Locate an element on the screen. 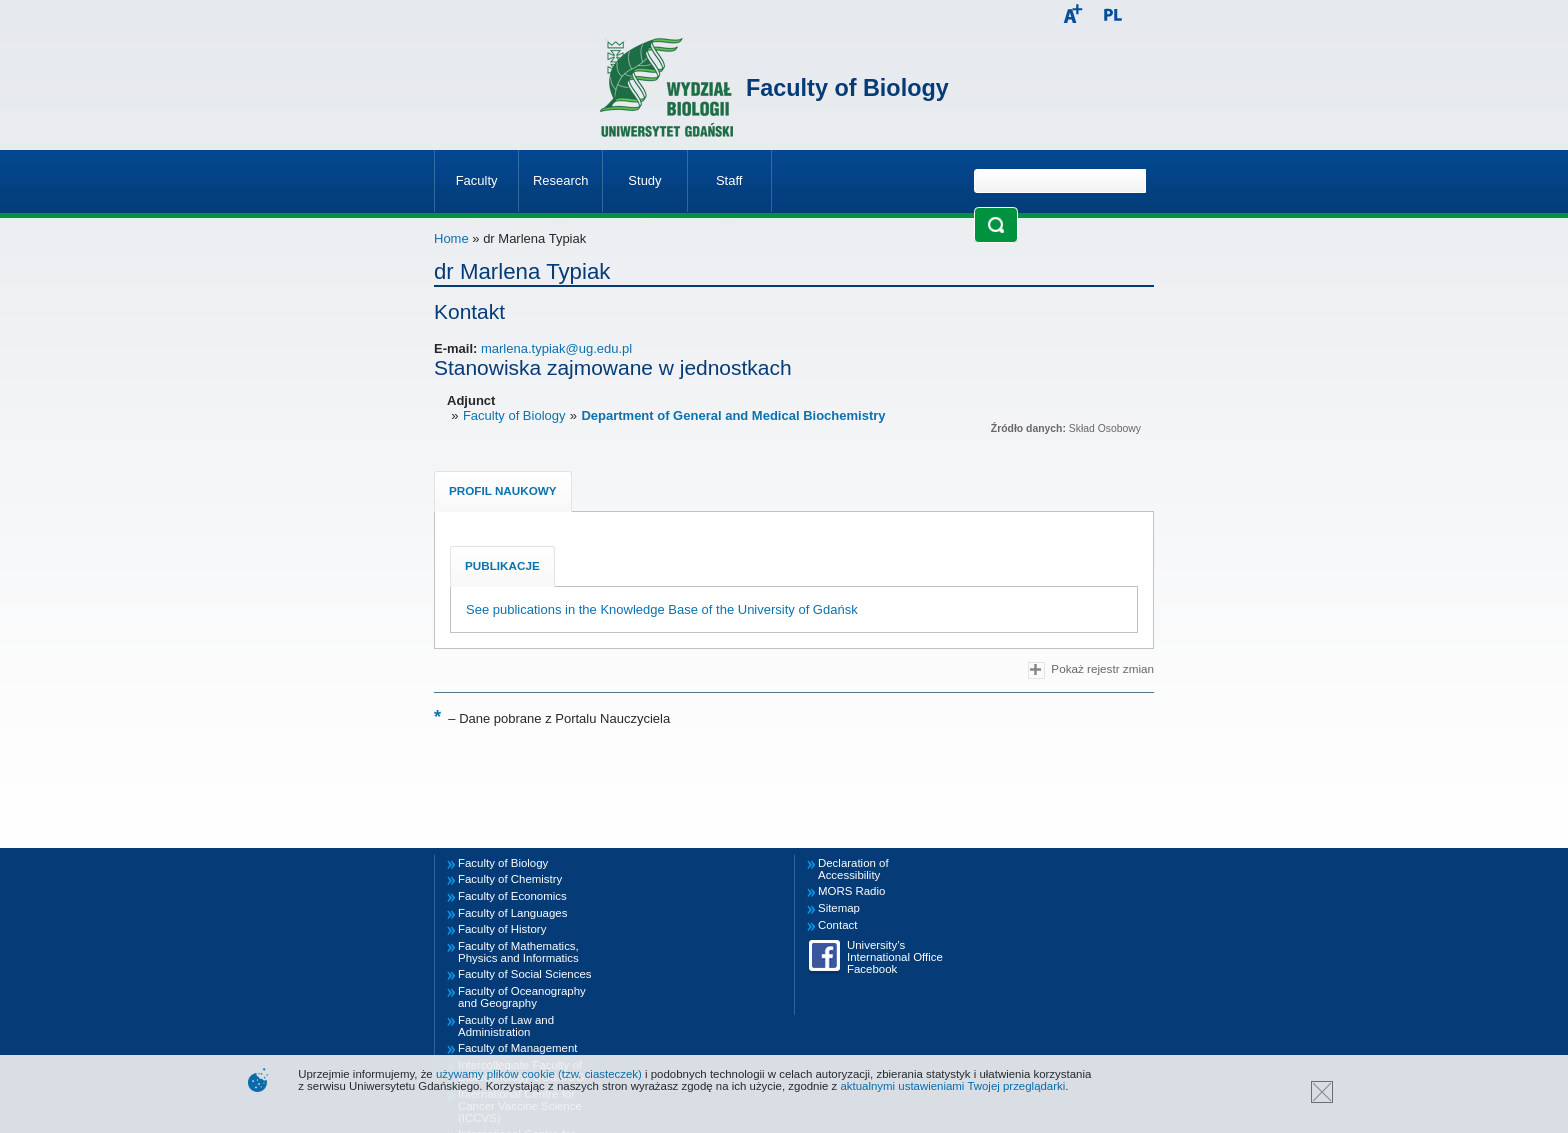  Faculty of Chemistry is located at coordinates (510, 879).